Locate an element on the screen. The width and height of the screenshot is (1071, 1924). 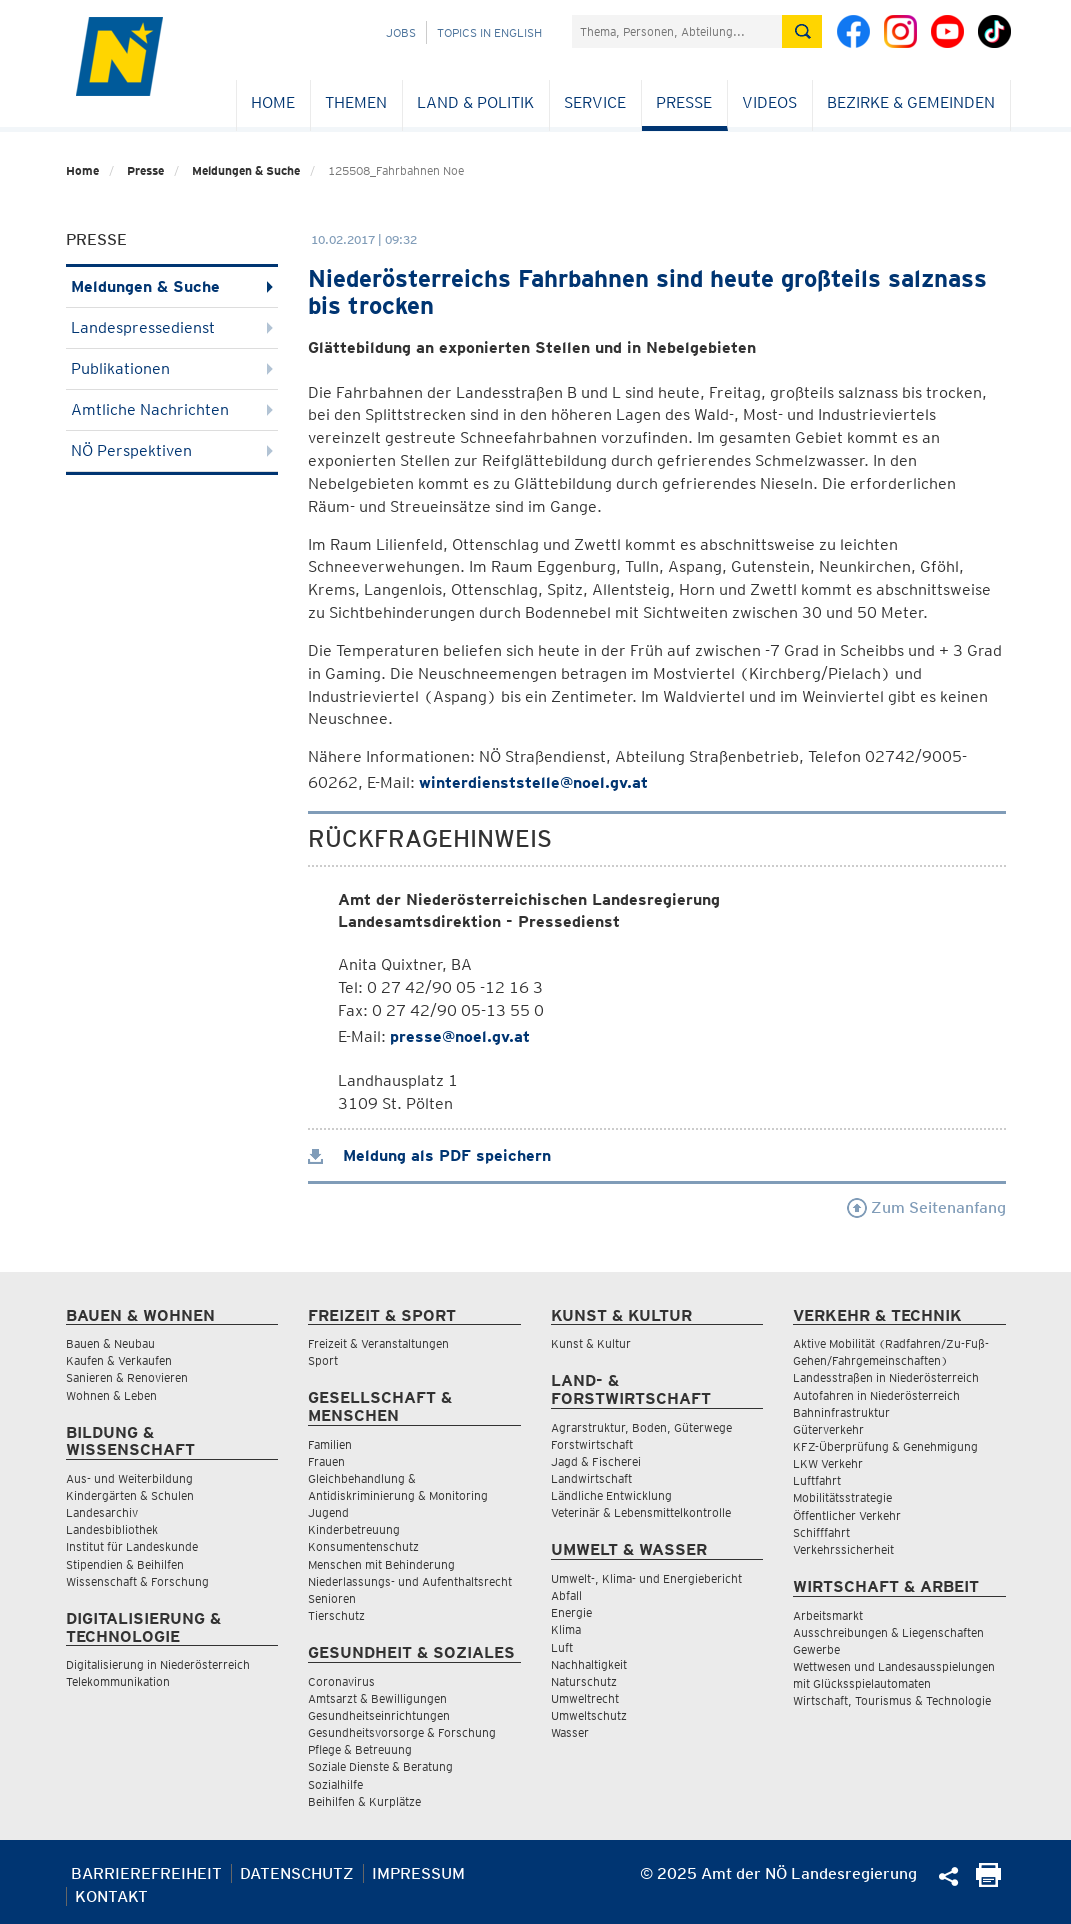
Forstwirtschaft is located at coordinates (592, 1444).